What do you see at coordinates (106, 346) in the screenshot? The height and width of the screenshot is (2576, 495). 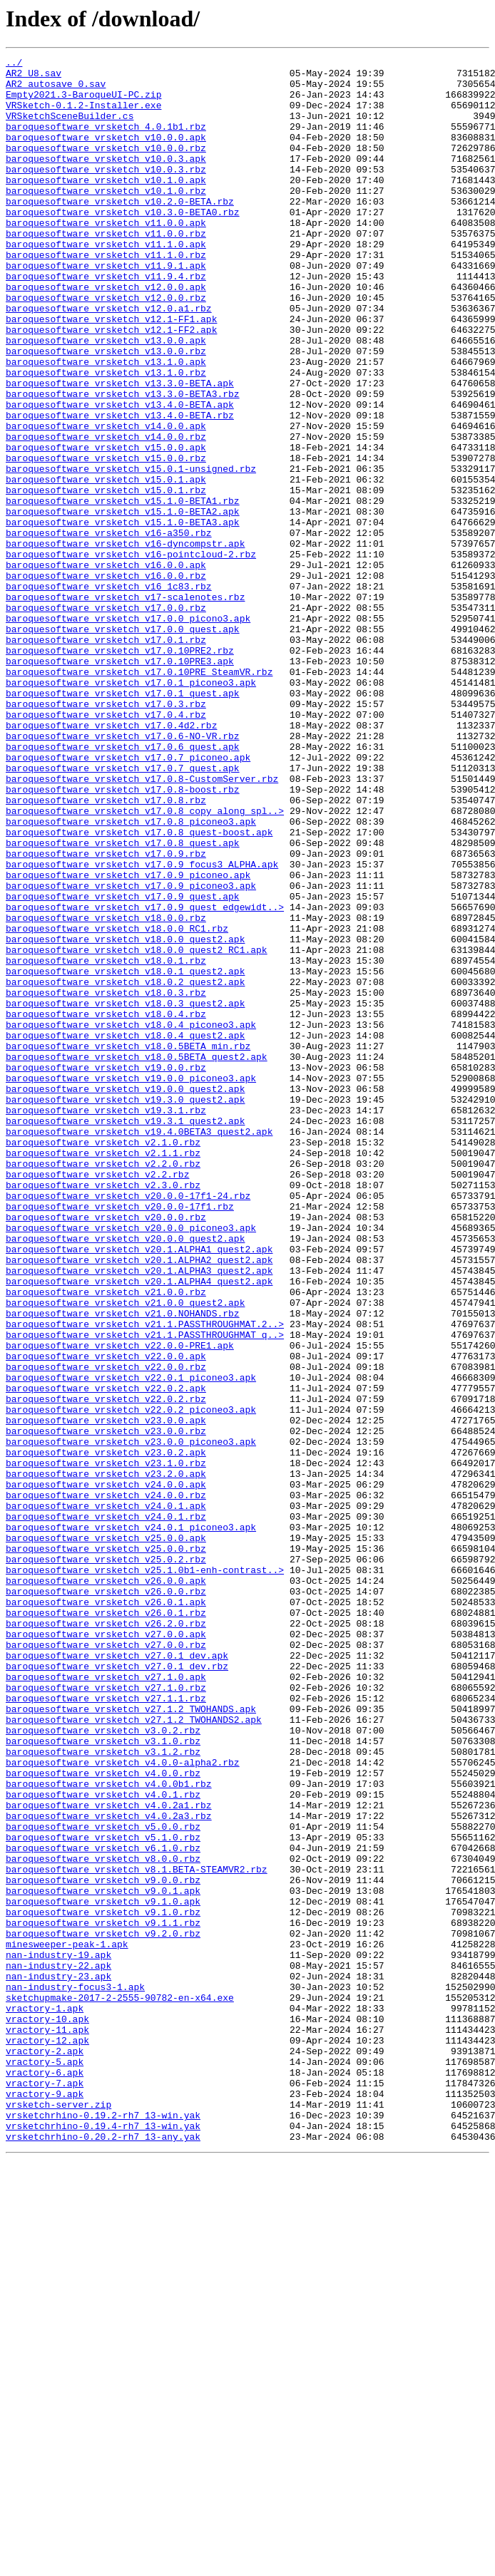 I see `baroquesoftware_vrsketch_v12.0.0.rbz` at bounding box center [106, 346].